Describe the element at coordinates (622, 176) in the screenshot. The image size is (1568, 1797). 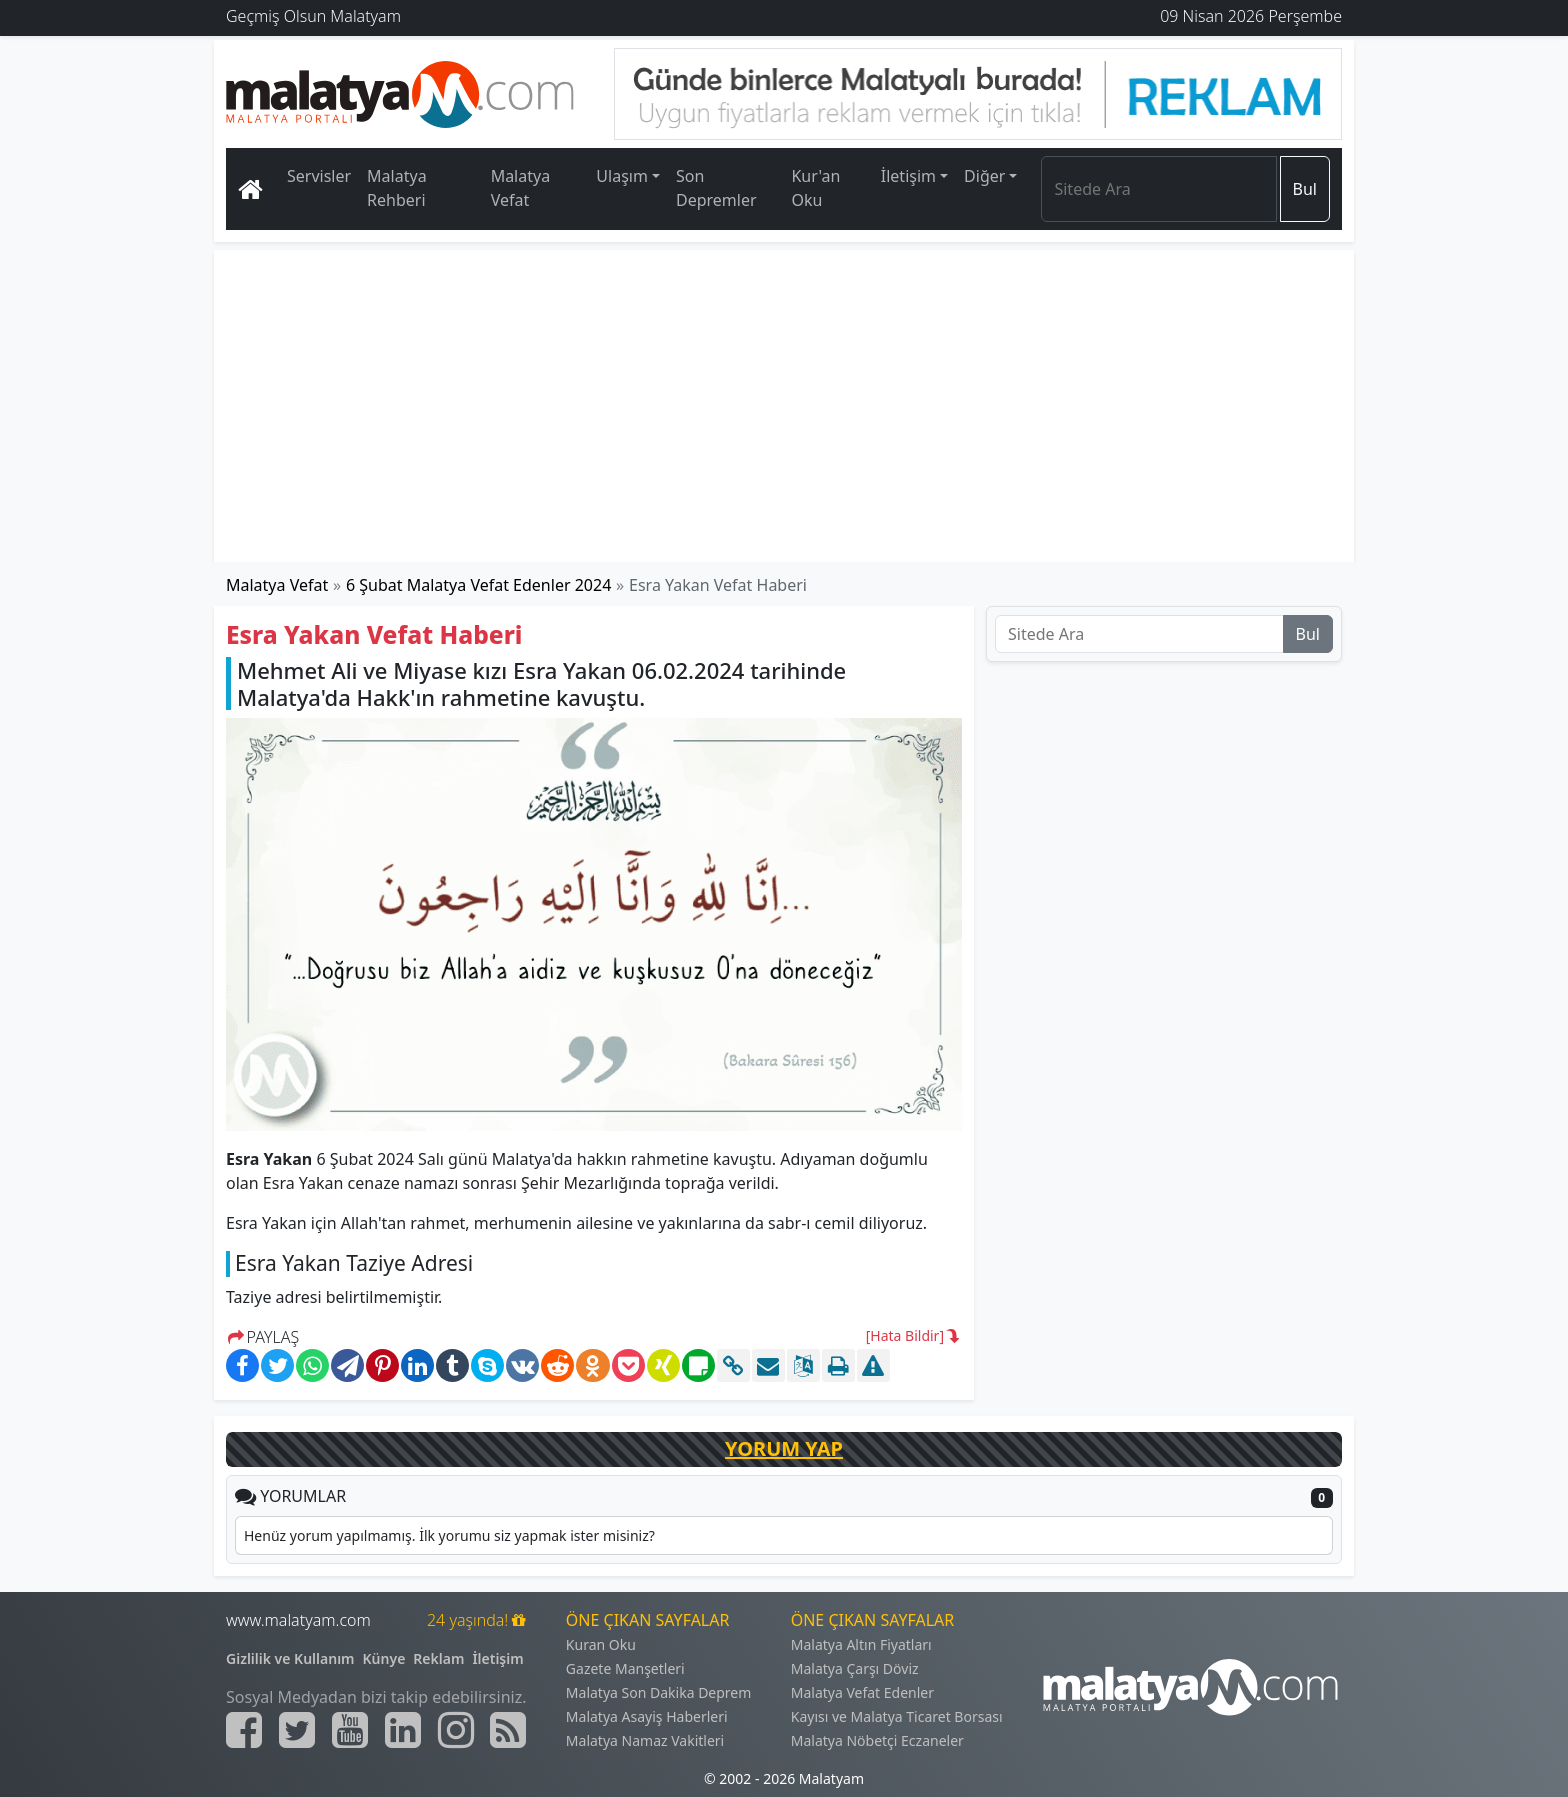
I see `Ulaşım [button]` at that location.